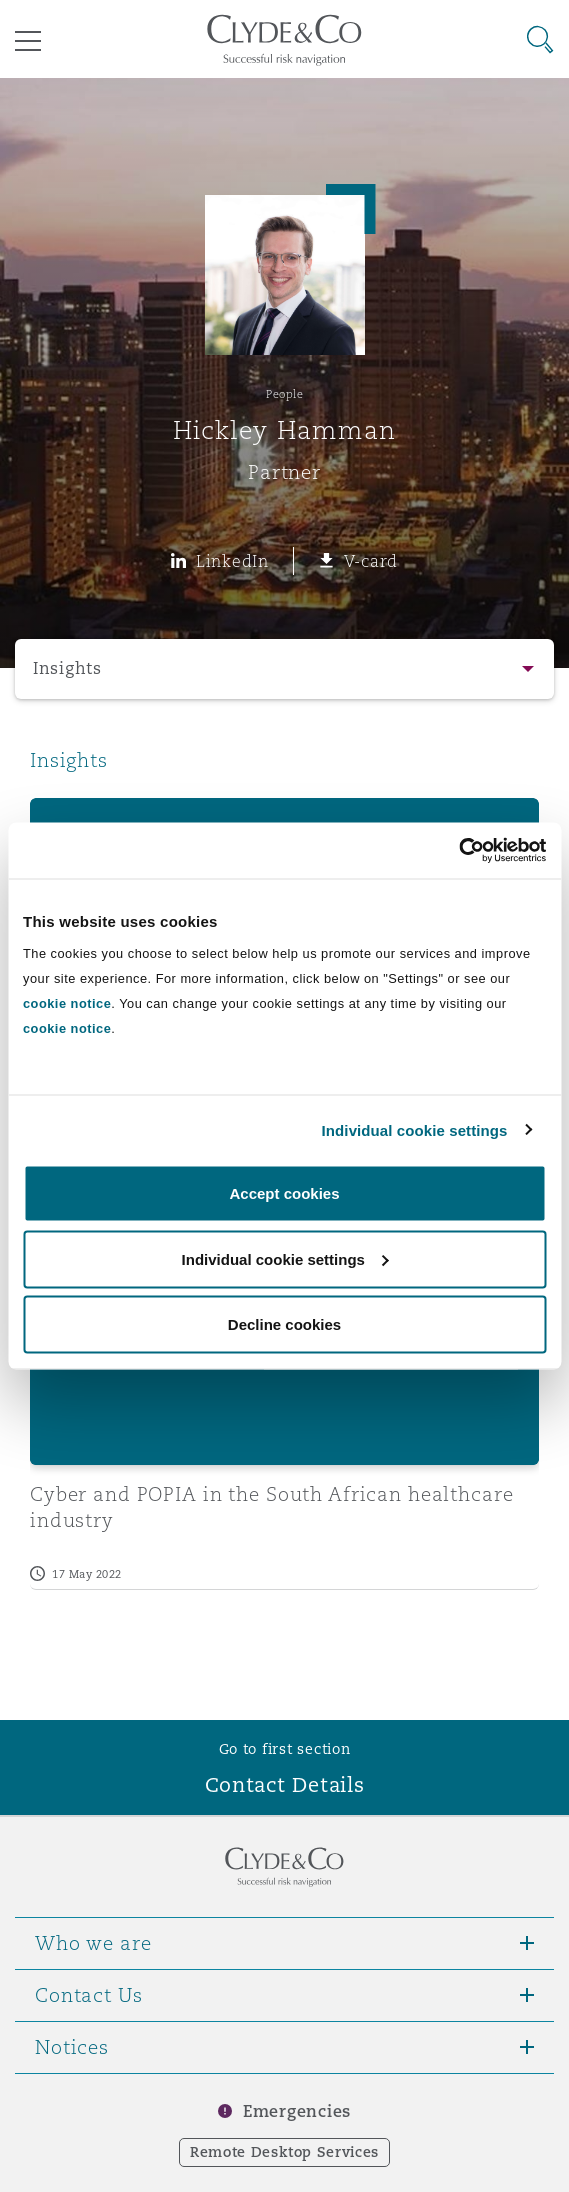 The width and height of the screenshot is (569, 2192). I want to click on Insights, so click(67, 668).